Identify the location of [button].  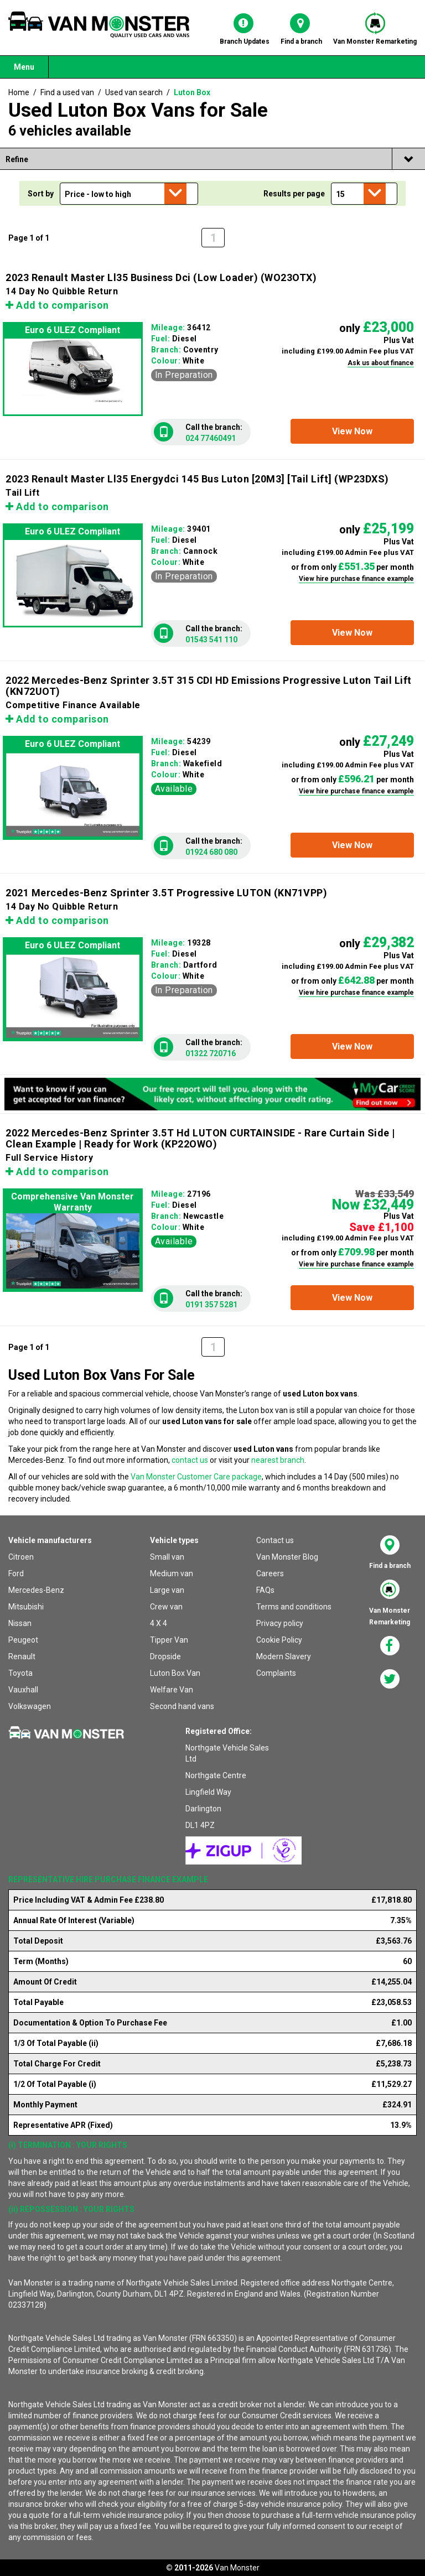
(352, 431).